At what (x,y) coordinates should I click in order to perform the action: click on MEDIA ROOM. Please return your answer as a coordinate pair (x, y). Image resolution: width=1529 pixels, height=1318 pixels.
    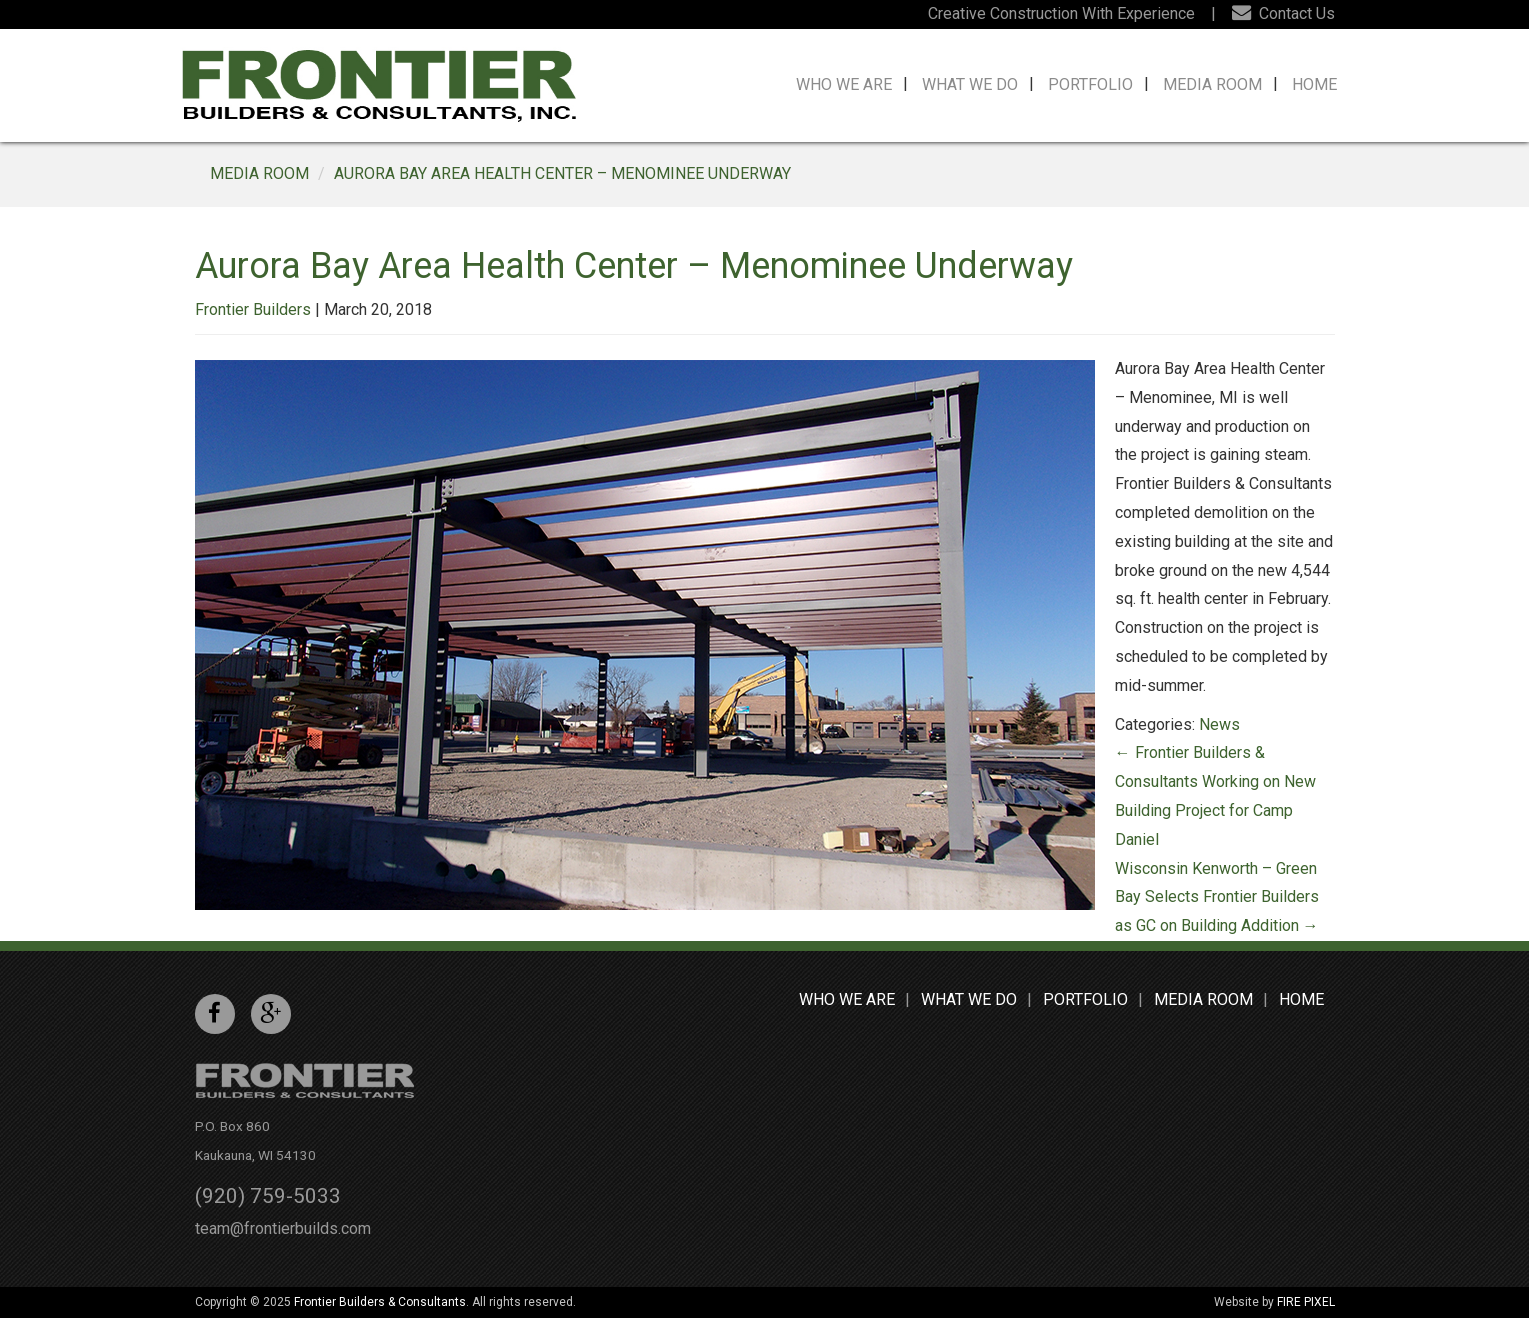
    Looking at the image, I should click on (259, 173).